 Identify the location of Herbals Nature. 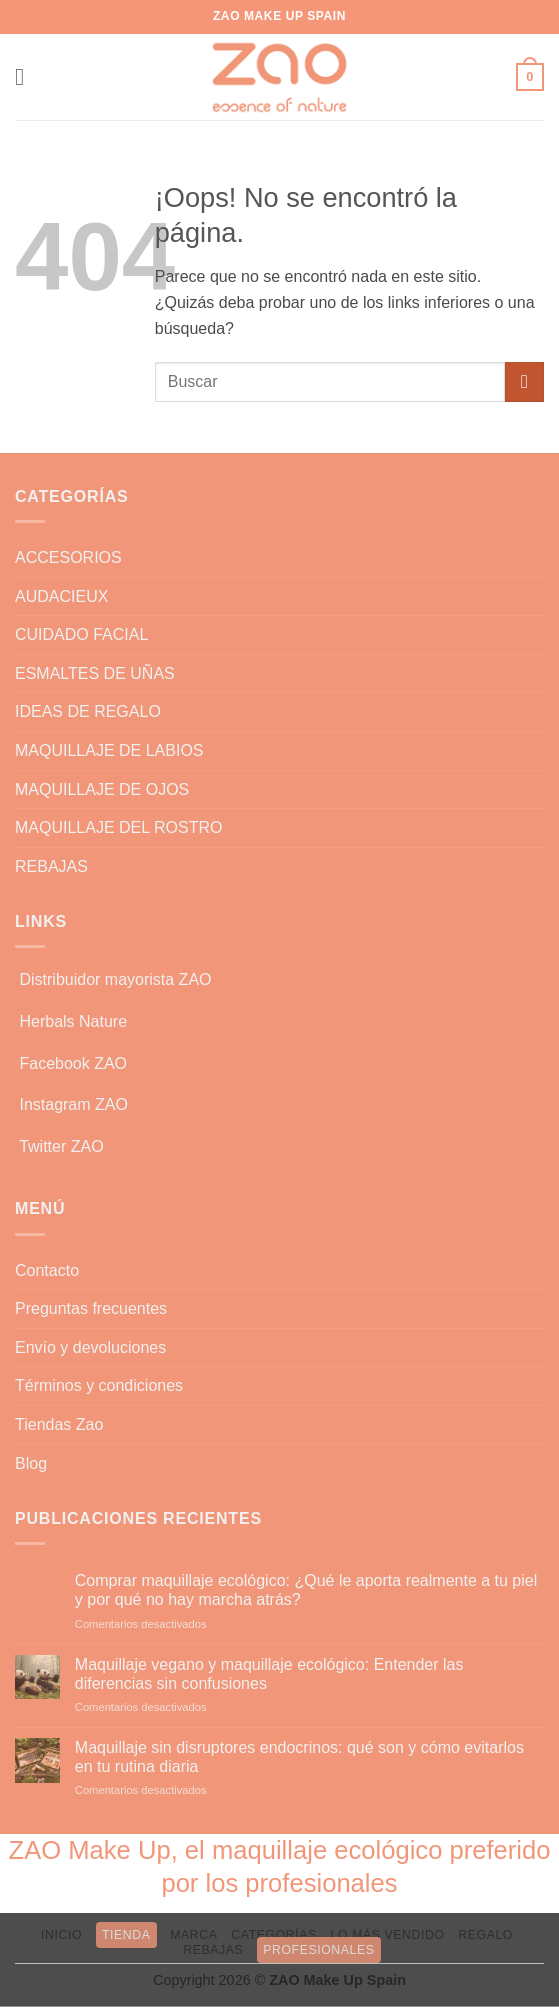
(73, 1021).